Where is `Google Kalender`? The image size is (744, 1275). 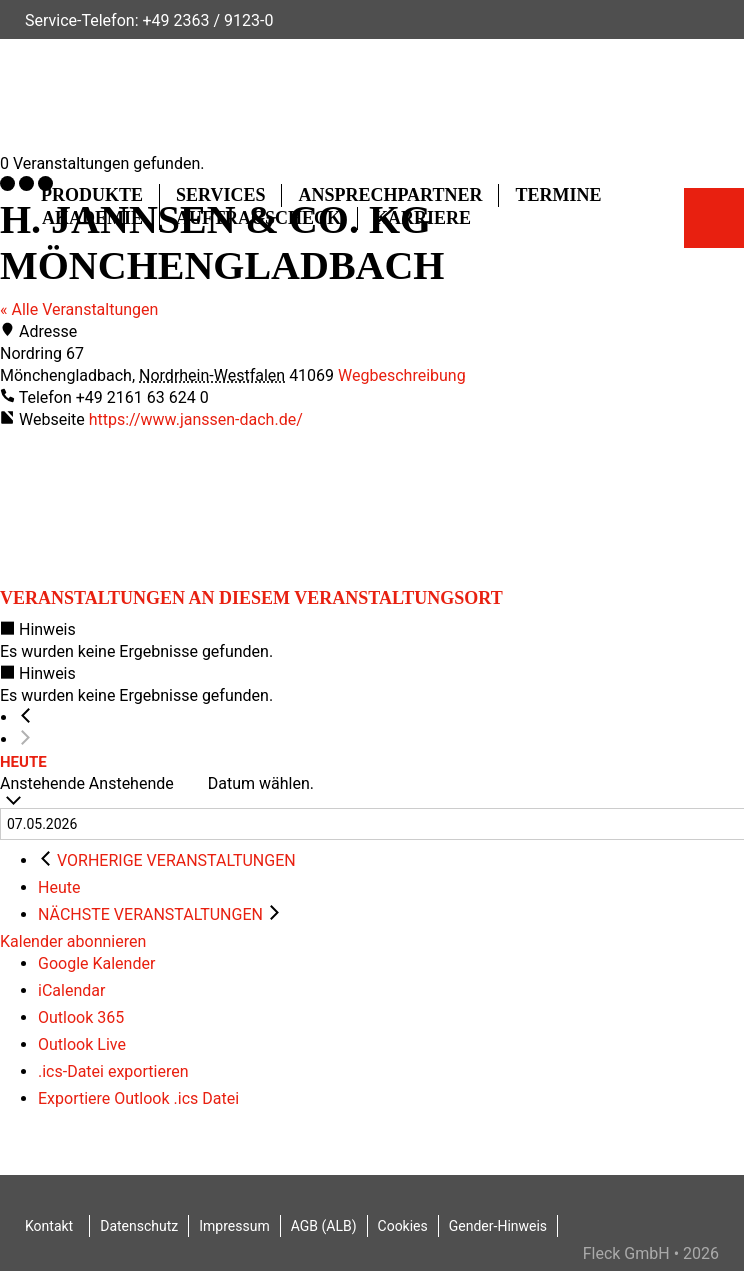
Google Kalender is located at coordinates (96, 963).